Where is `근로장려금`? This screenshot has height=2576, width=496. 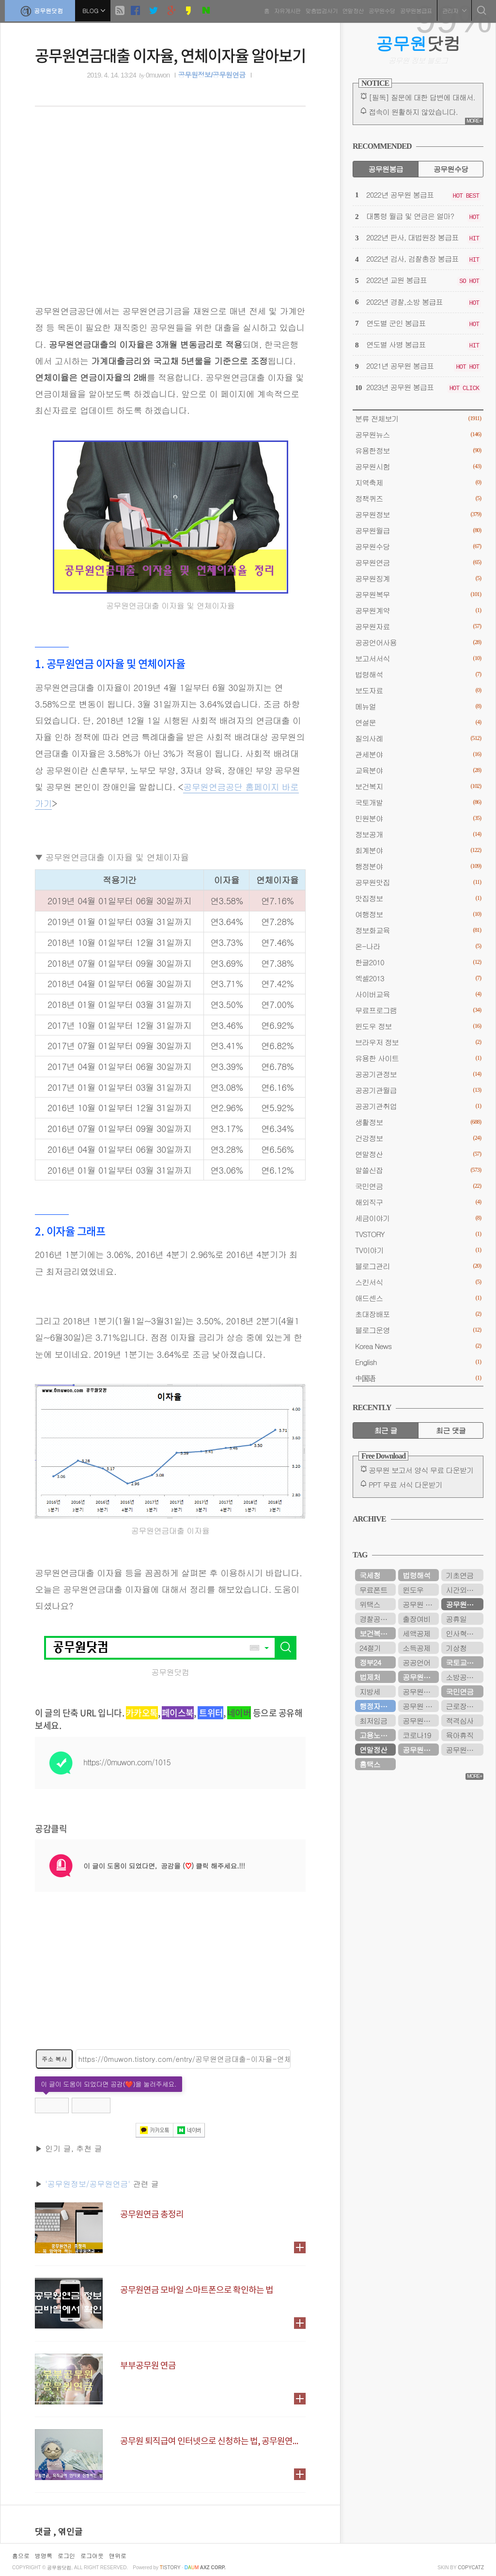
근로장려금 is located at coordinates (463, 1706).